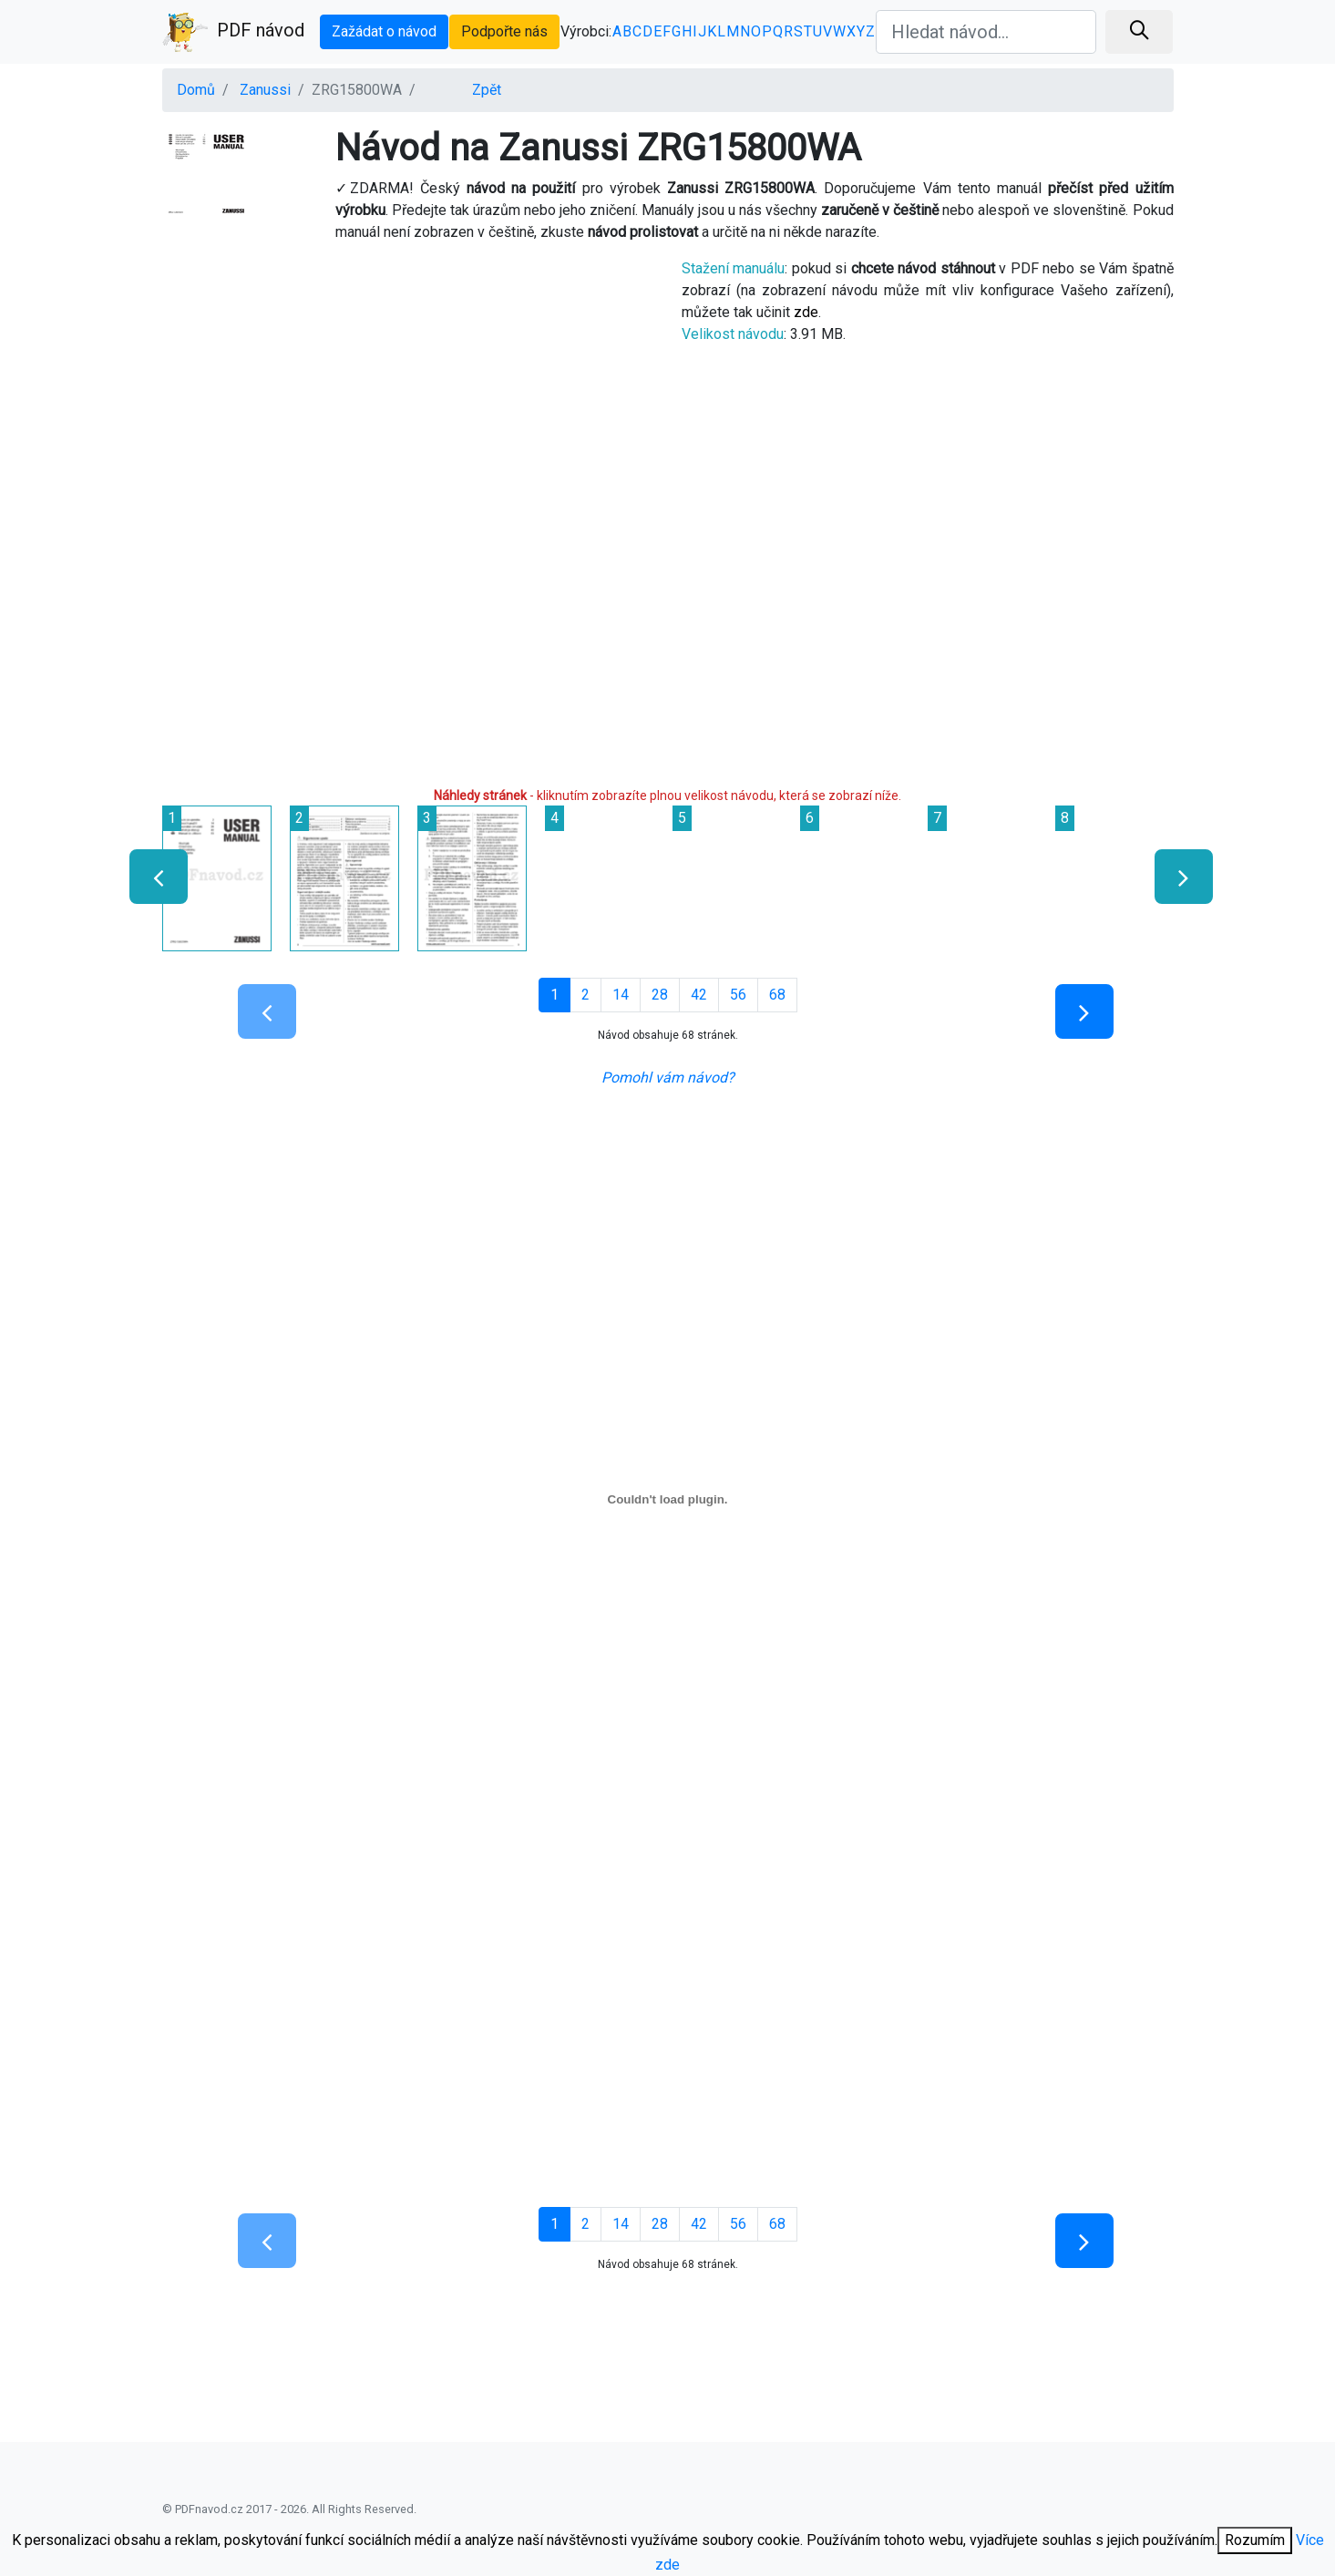 The image size is (1335, 2576). Describe the element at coordinates (738, 994) in the screenshot. I see `56` at that location.